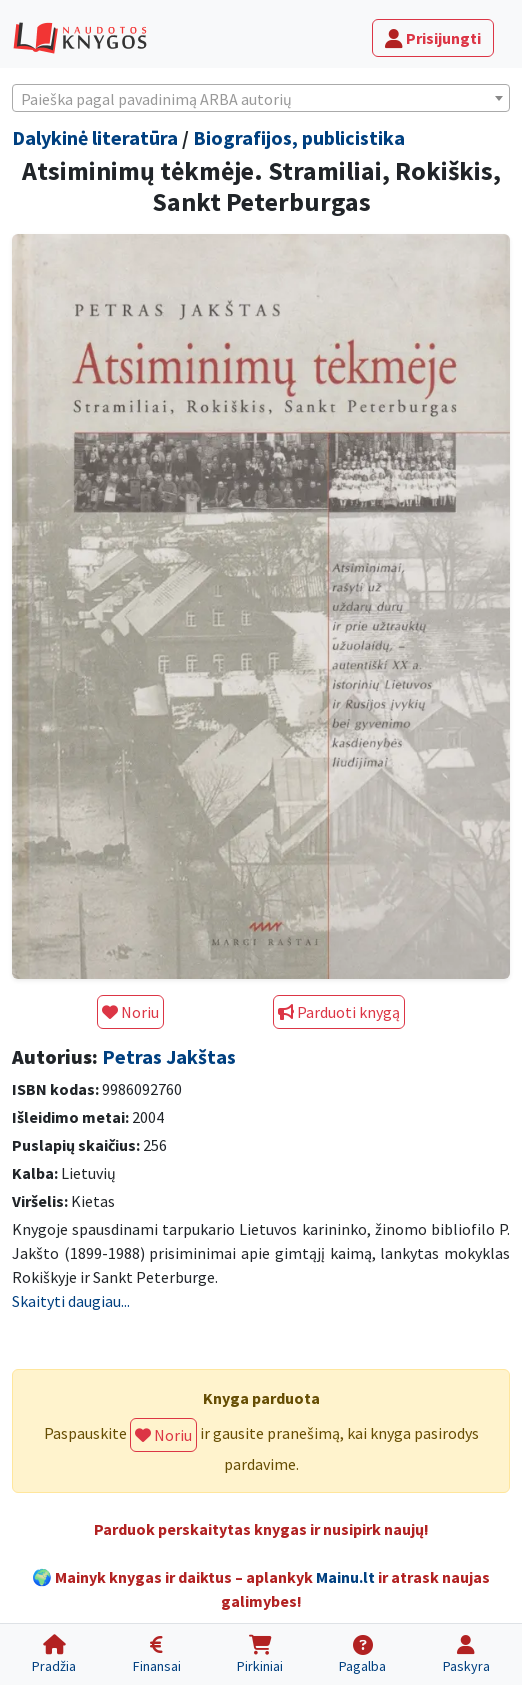 Image resolution: width=522 pixels, height=1685 pixels. Describe the element at coordinates (156, 1654) in the screenshot. I see `[Finansai]` at that location.